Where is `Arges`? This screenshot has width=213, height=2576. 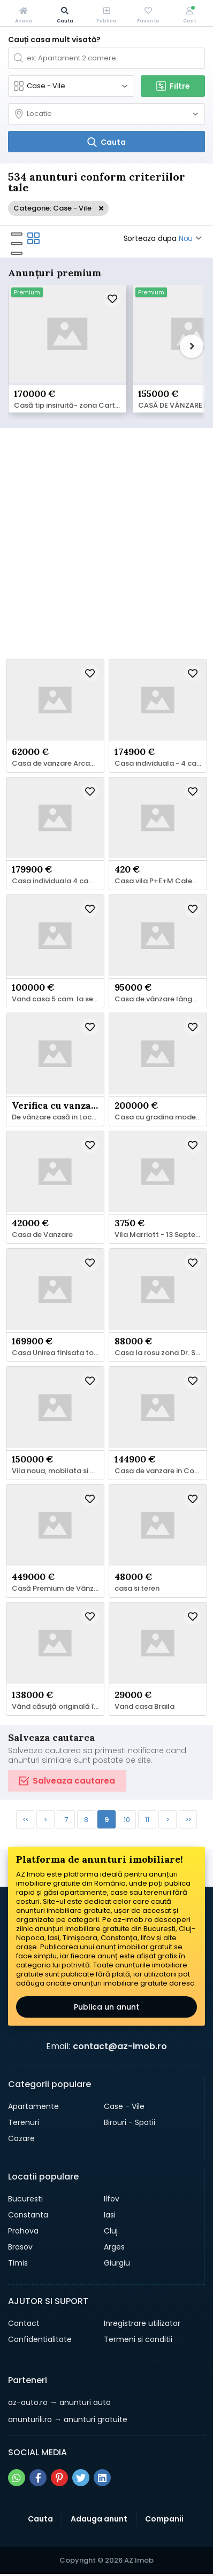 Arges is located at coordinates (114, 2247).